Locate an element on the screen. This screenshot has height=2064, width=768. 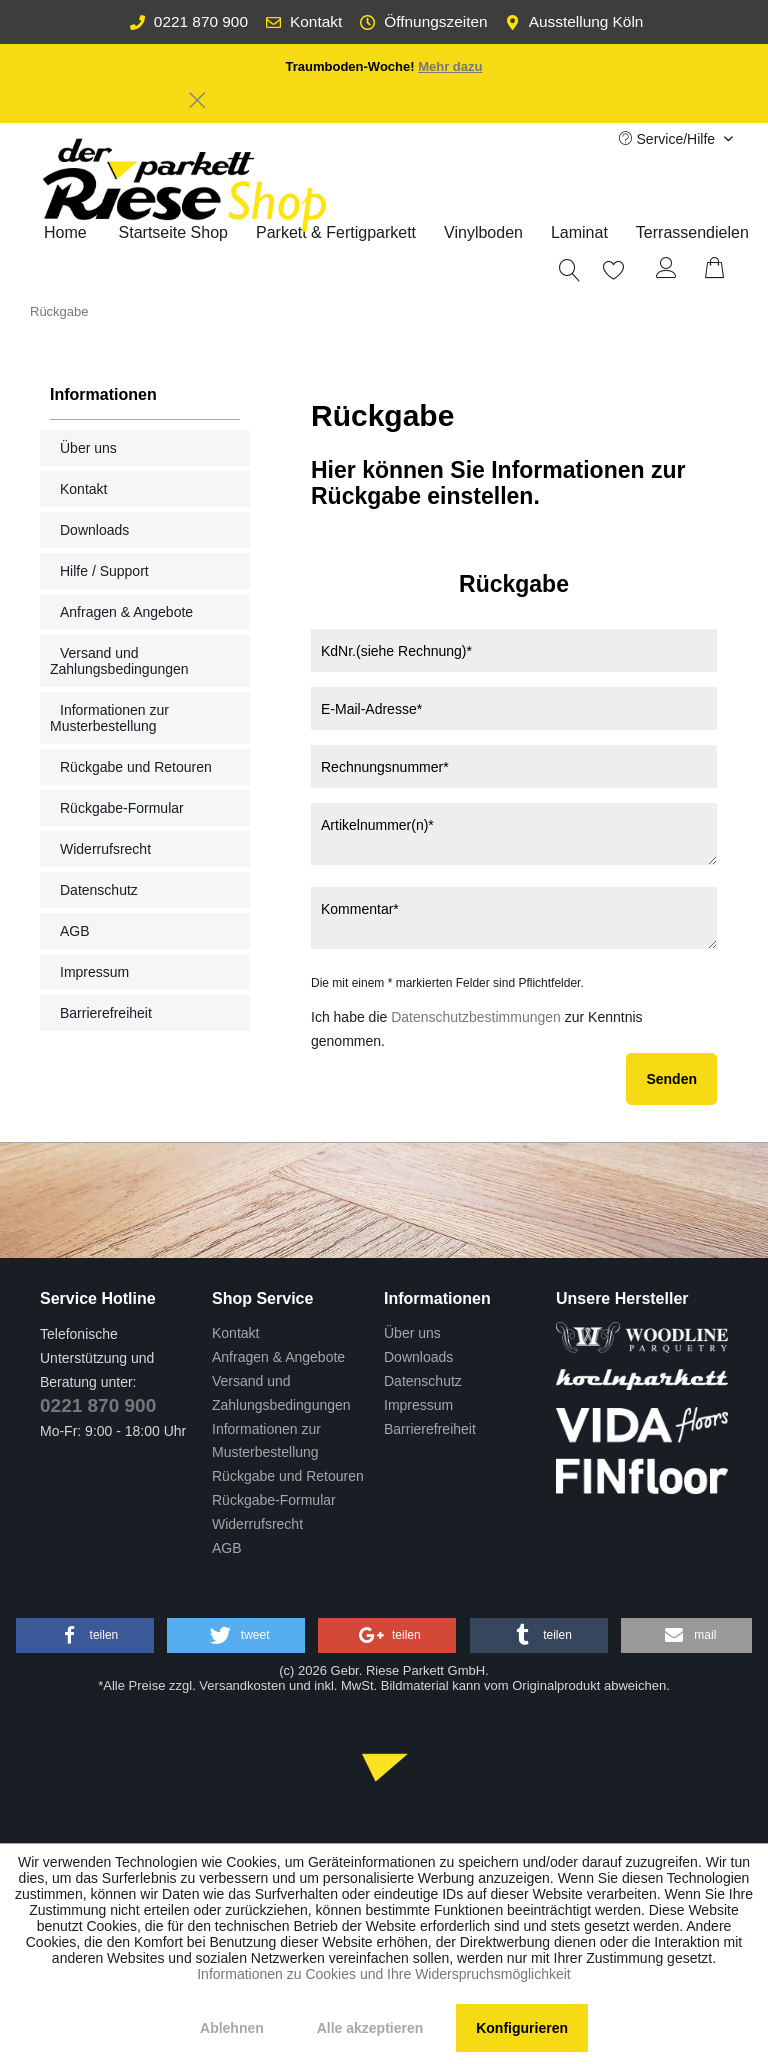
[Laminat] is located at coordinates (579, 233).